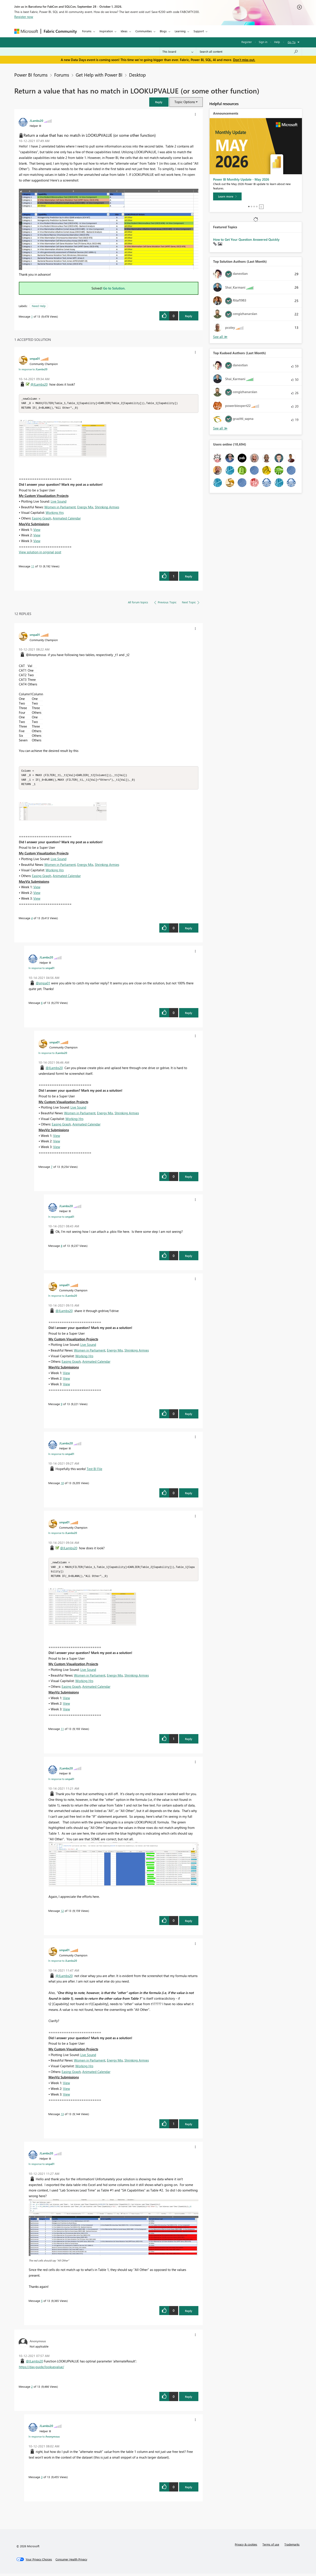  What do you see at coordinates (143, 31) in the screenshot?
I see `Communities` at bounding box center [143, 31].